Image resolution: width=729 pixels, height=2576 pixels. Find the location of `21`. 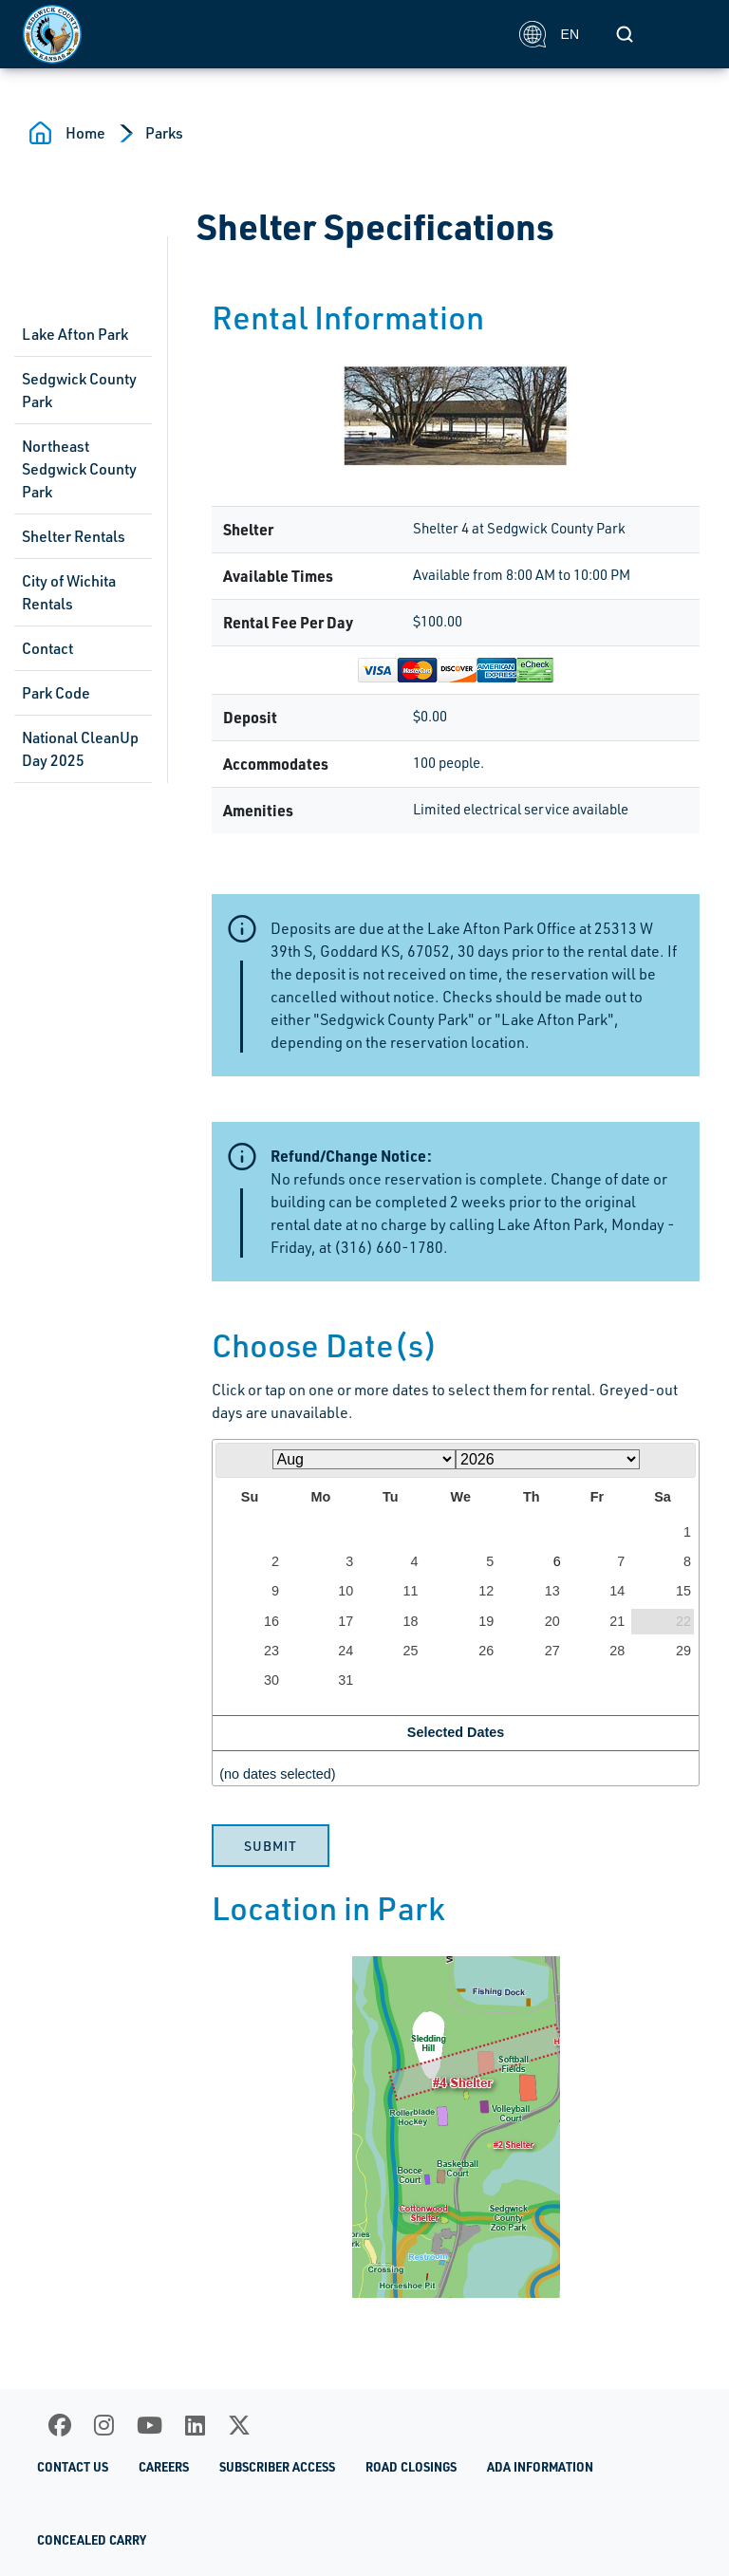

21 is located at coordinates (617, 1621).